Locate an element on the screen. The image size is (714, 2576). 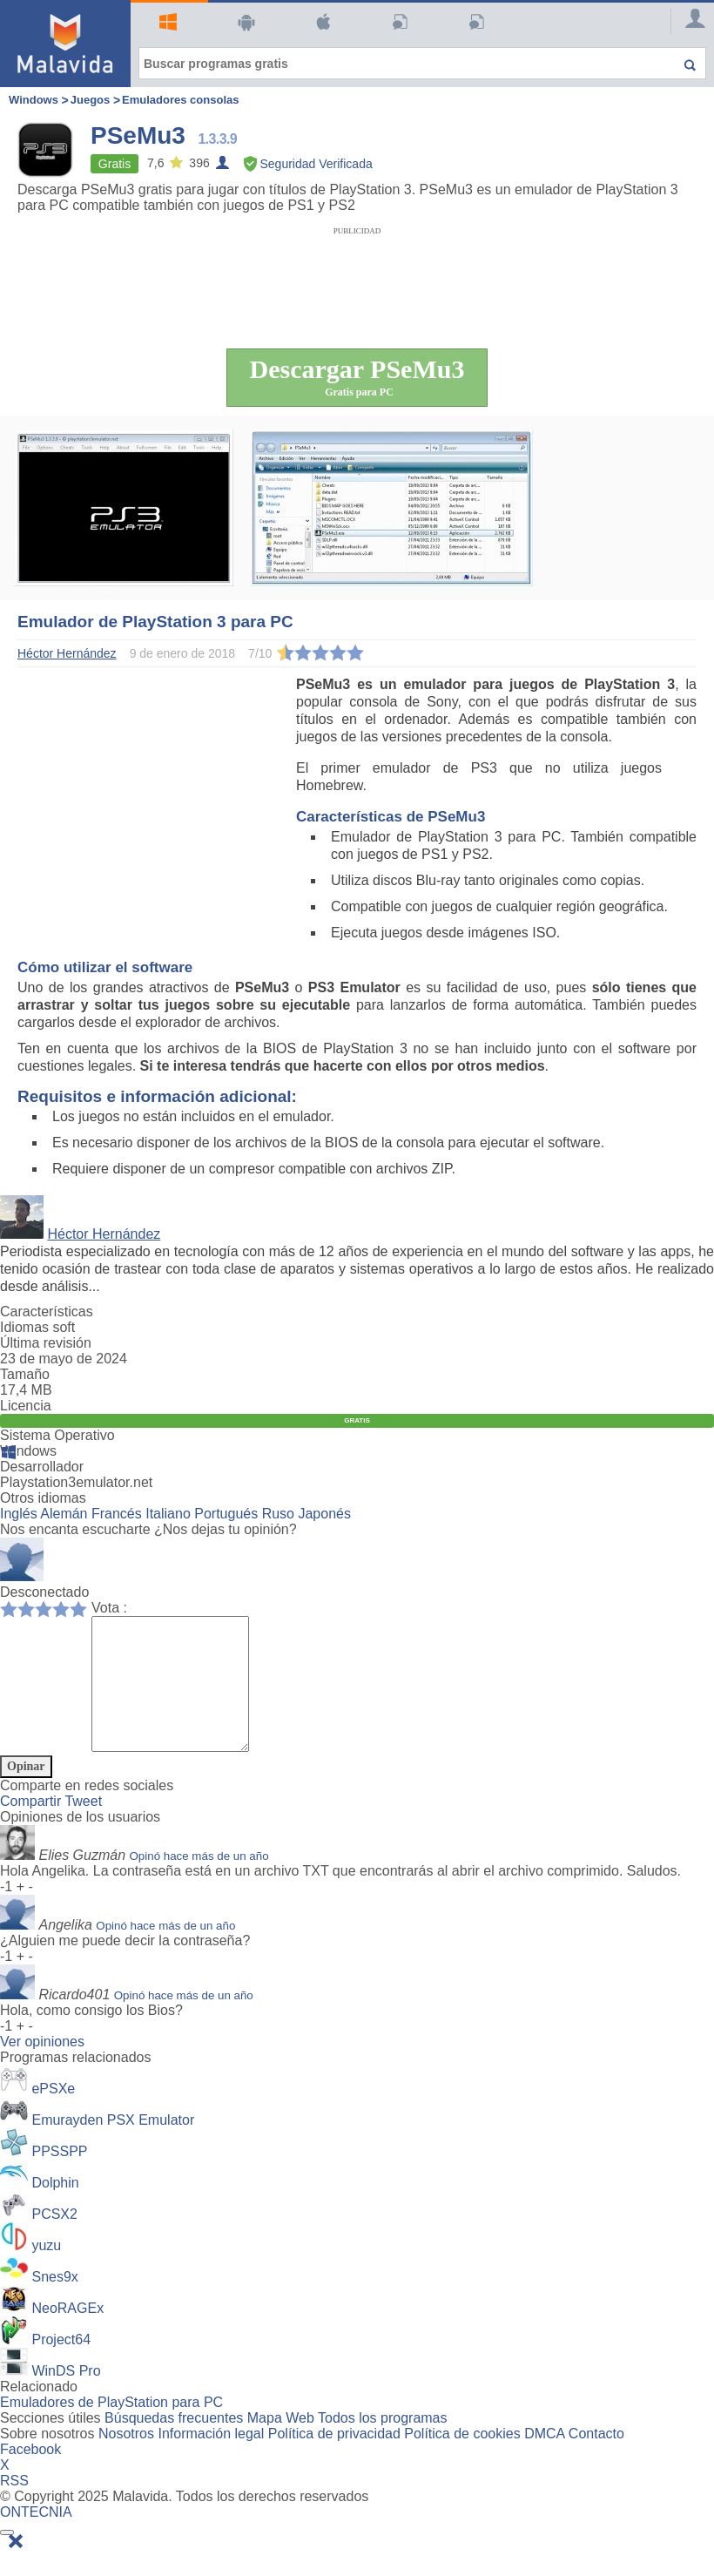
Windows is located at coordinates (166, 21).